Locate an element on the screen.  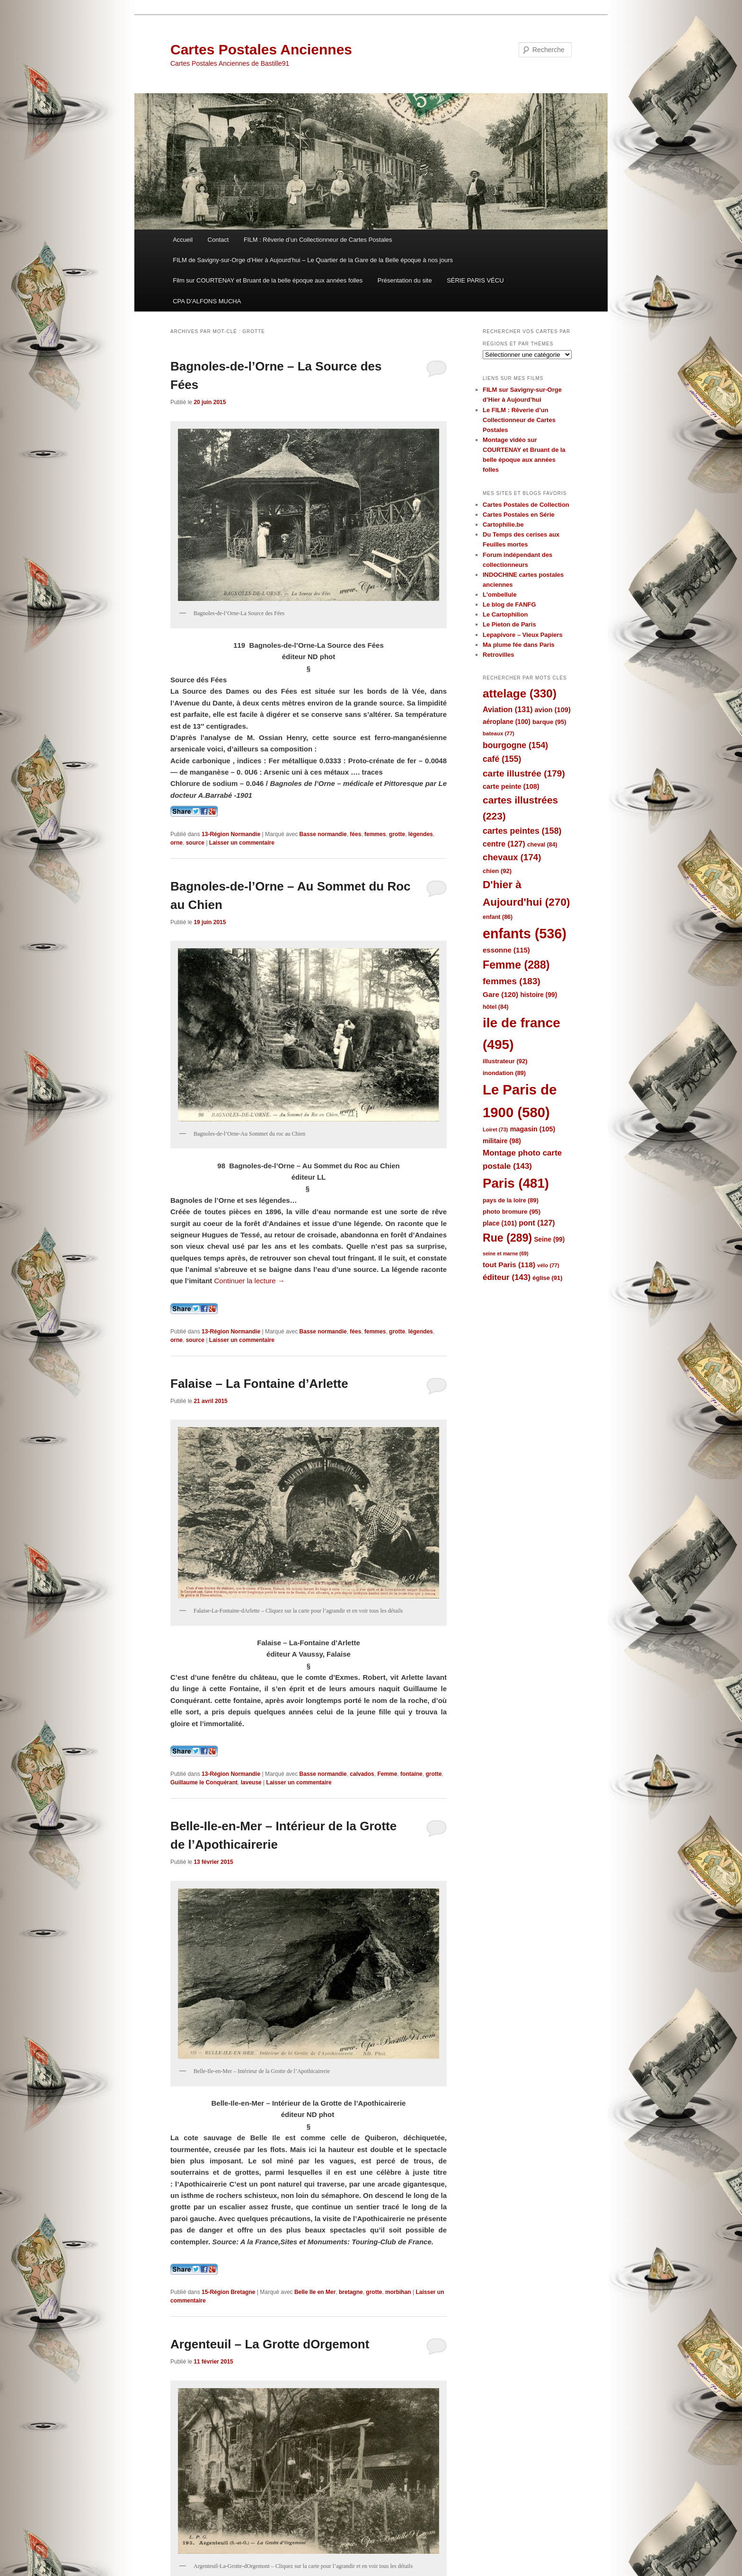
militaire [militaire (98 éléments)] is located at coordinates (502, 1141).